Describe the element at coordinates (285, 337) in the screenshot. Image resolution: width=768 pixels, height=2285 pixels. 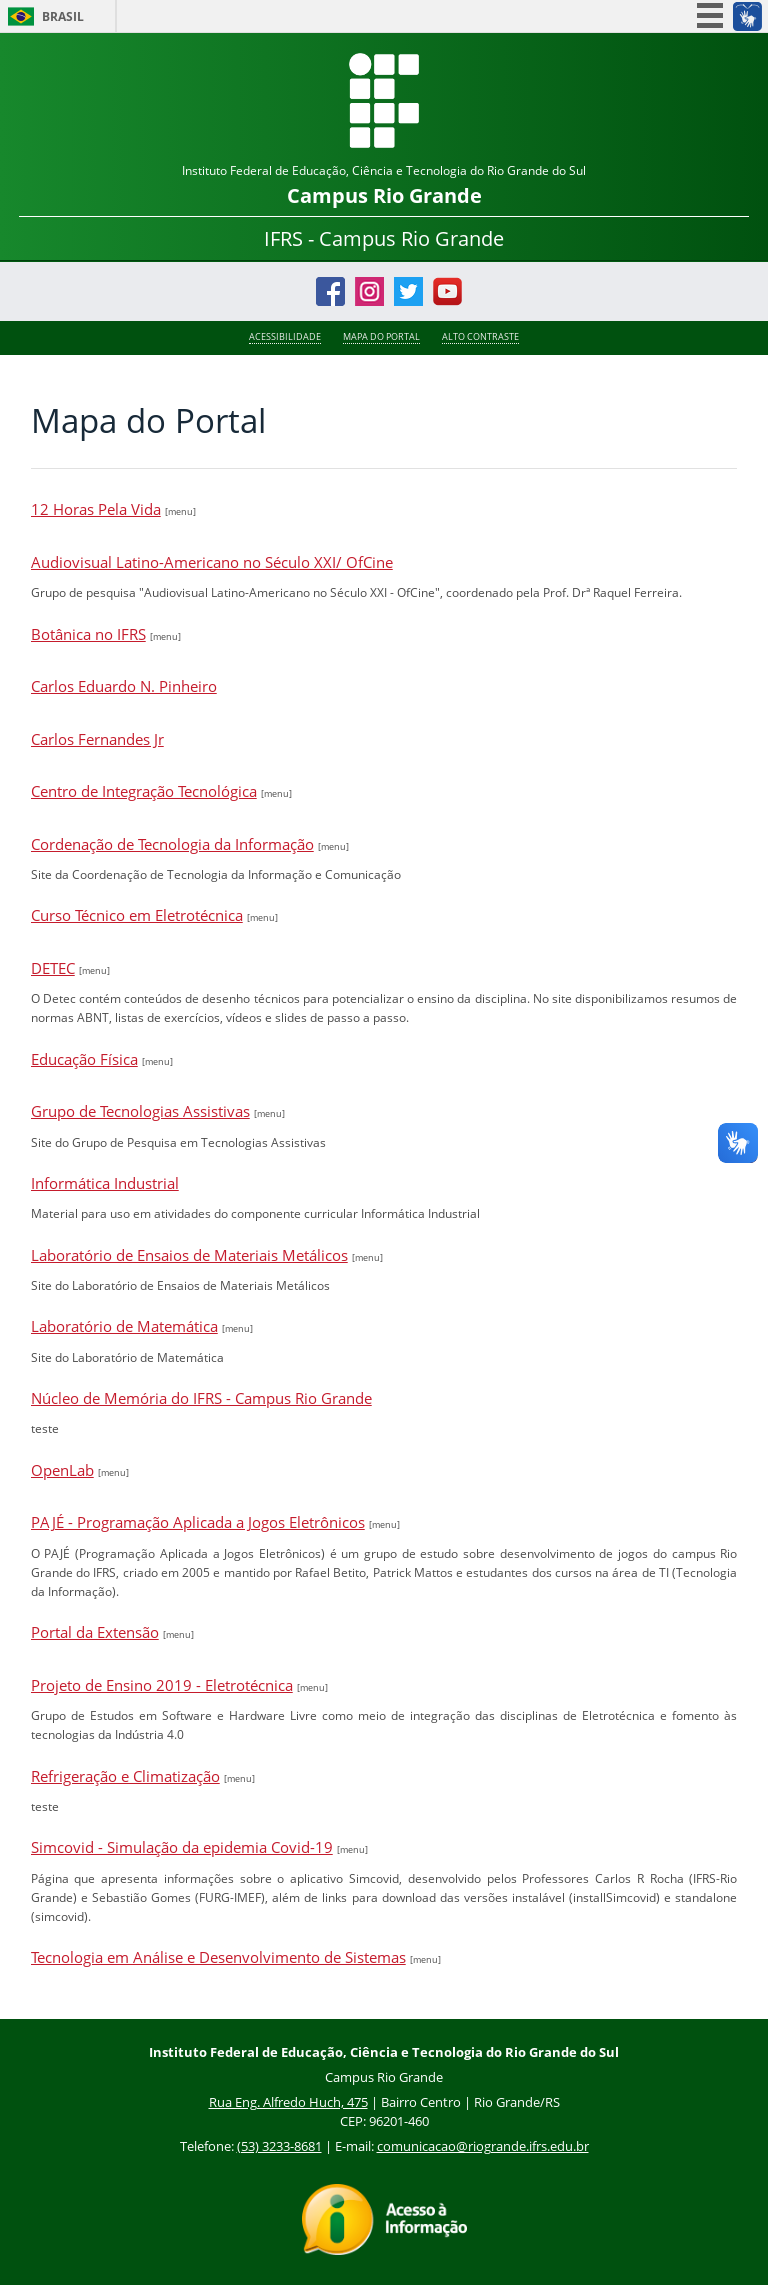
I see `Acessibilidade` at that location.